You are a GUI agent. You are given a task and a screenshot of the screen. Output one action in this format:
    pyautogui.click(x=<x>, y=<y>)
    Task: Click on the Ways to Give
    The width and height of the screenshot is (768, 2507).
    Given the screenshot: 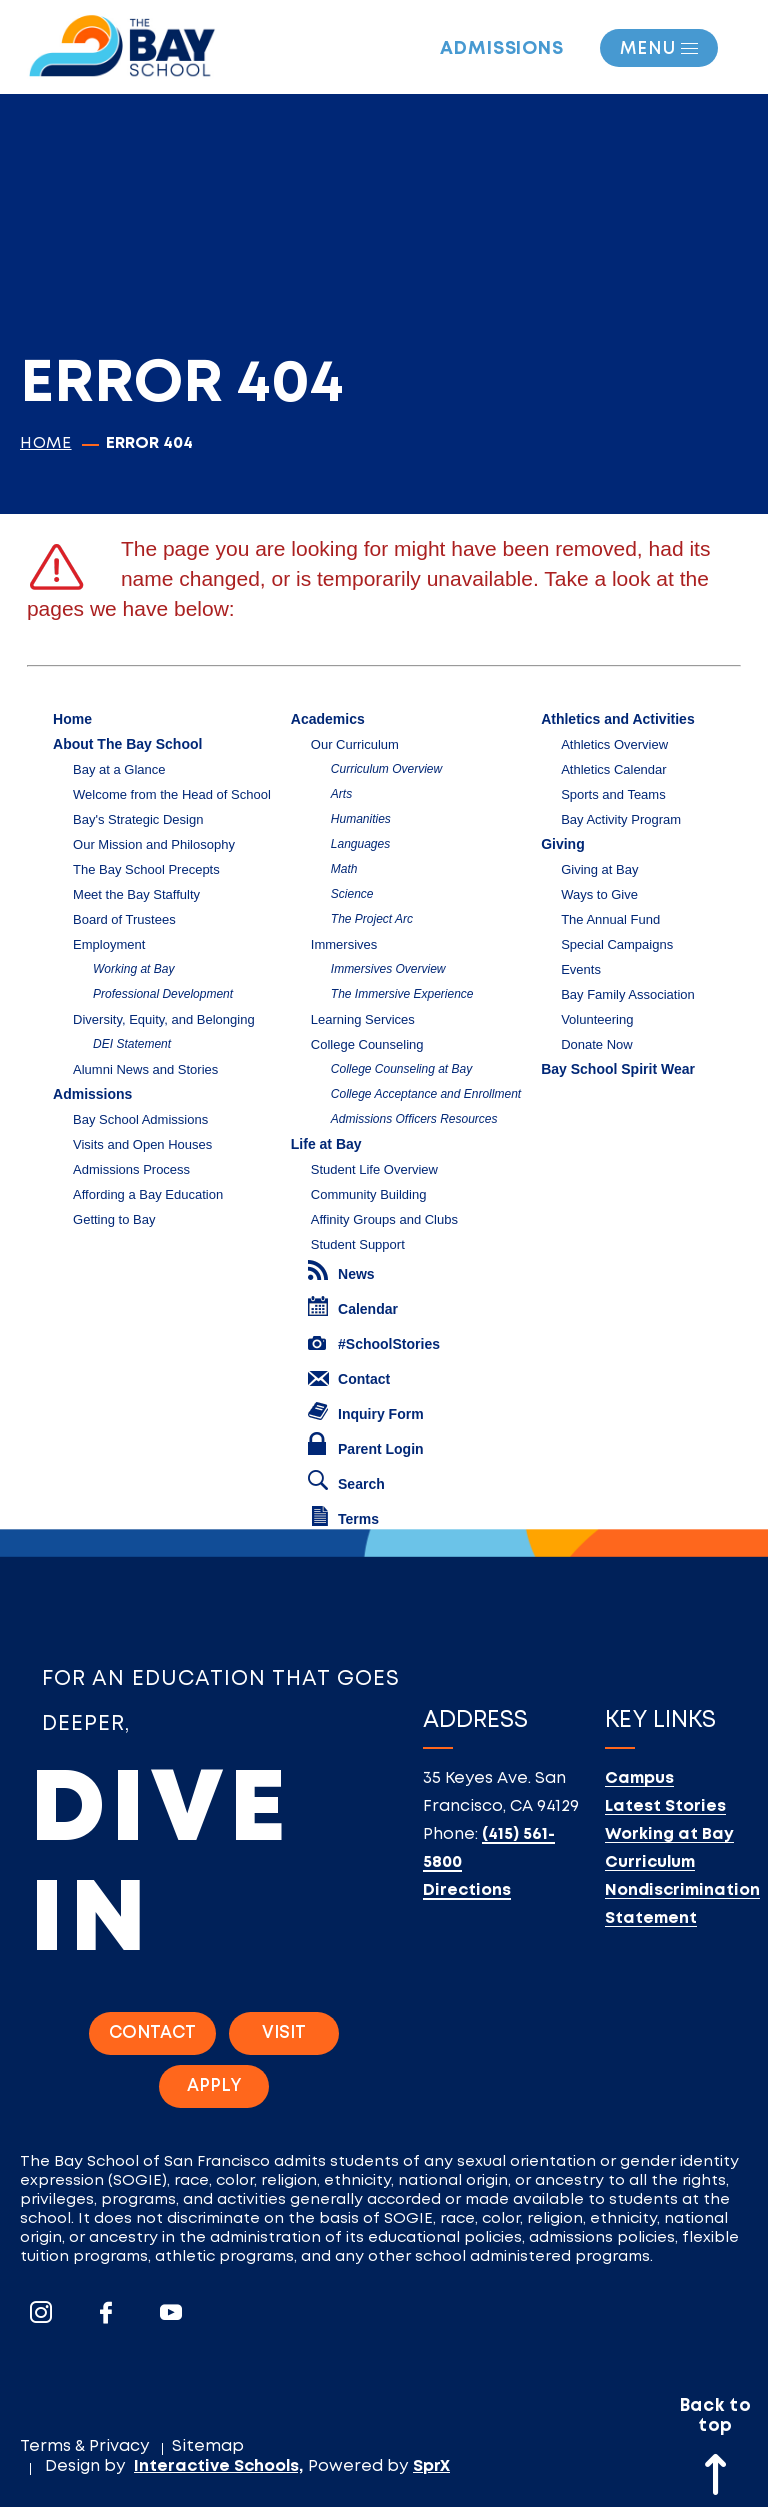 What is the action you would take?
    pyautogui.click(x=599, y=894)
    